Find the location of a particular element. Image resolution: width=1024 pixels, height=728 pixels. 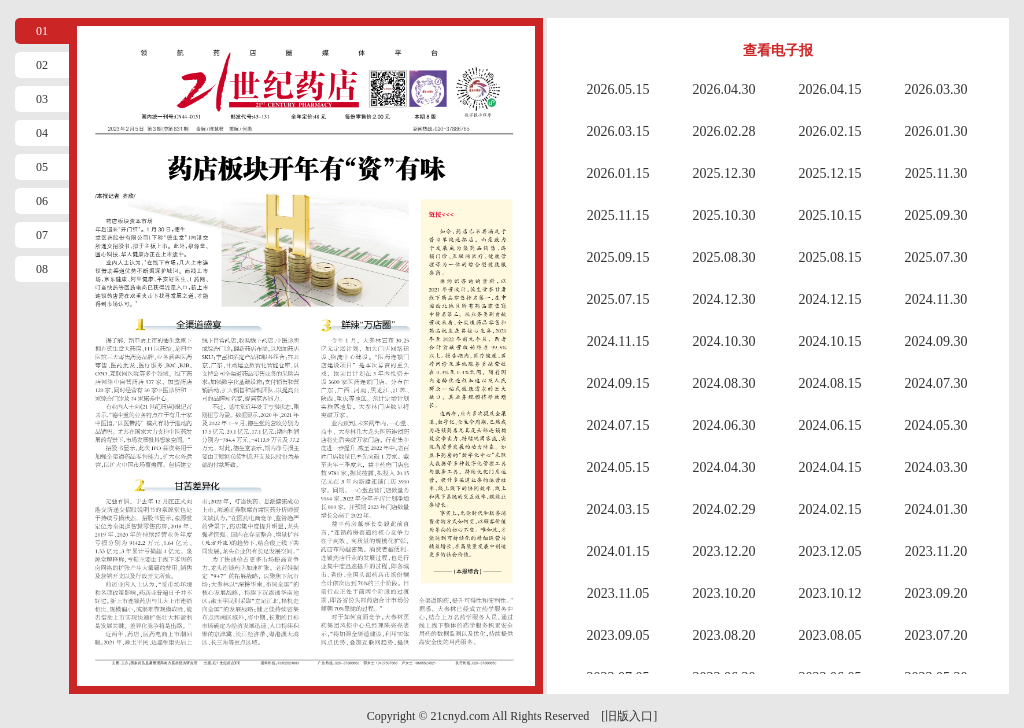

2024.09.30 is located at coordinates (936, 341).